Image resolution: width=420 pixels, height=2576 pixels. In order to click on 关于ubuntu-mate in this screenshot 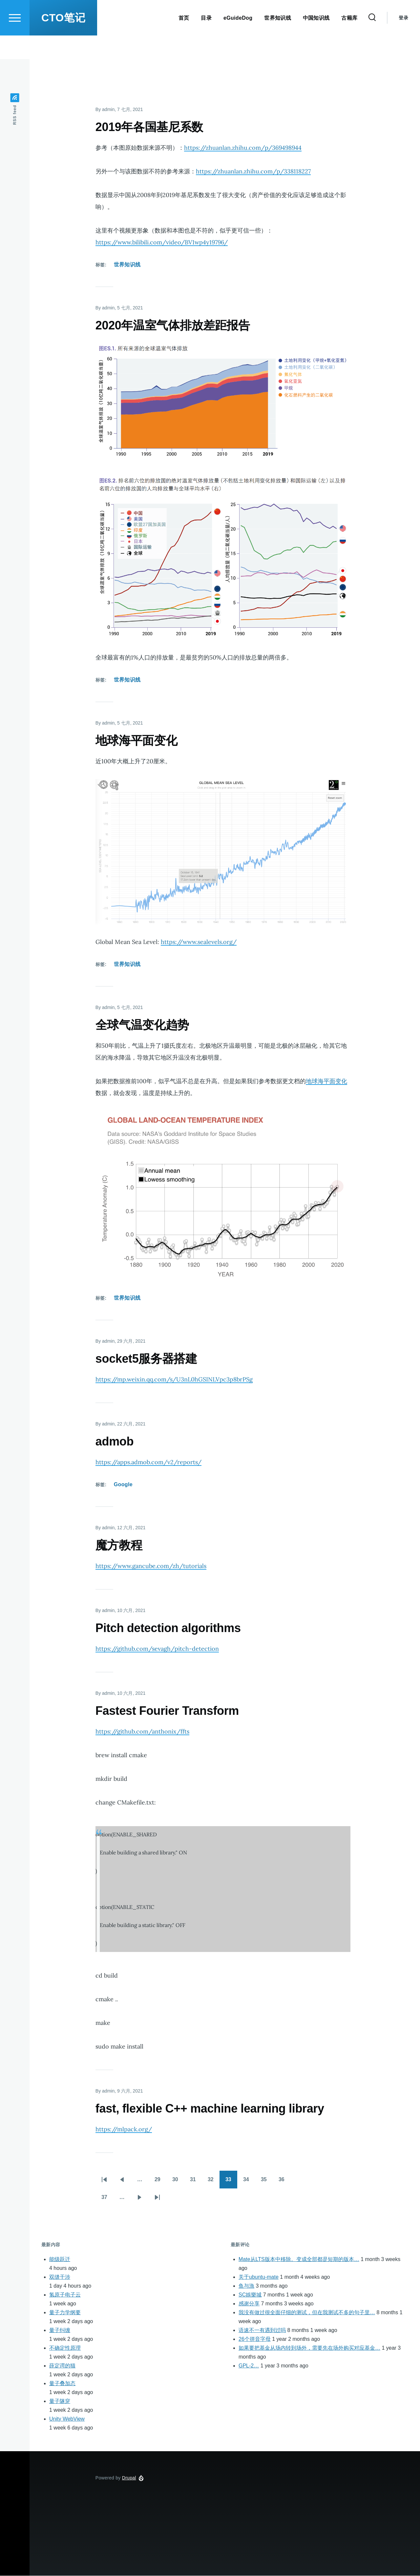, I will do `click(259, 2277)`.